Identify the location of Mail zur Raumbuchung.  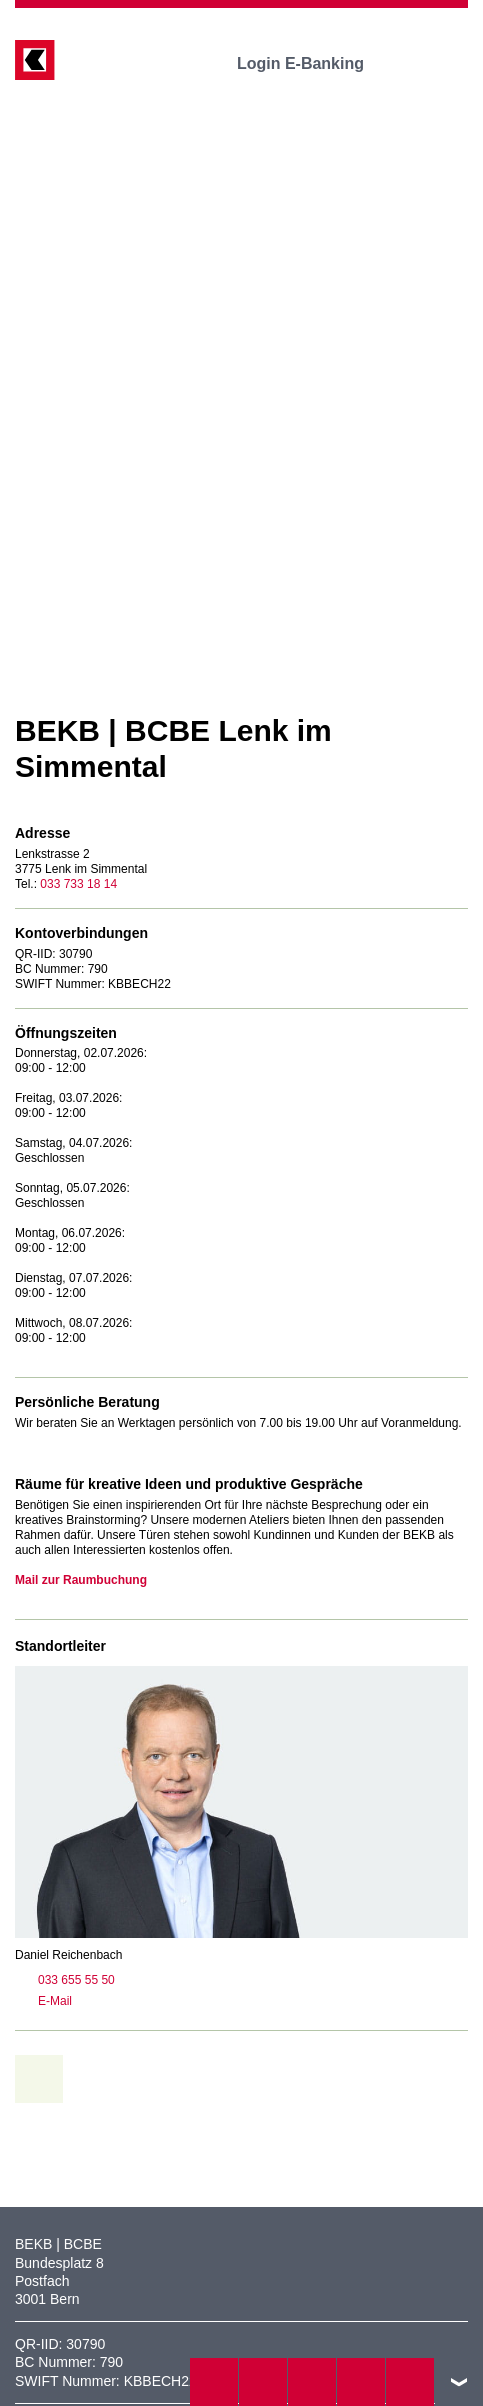
(81, 1580).